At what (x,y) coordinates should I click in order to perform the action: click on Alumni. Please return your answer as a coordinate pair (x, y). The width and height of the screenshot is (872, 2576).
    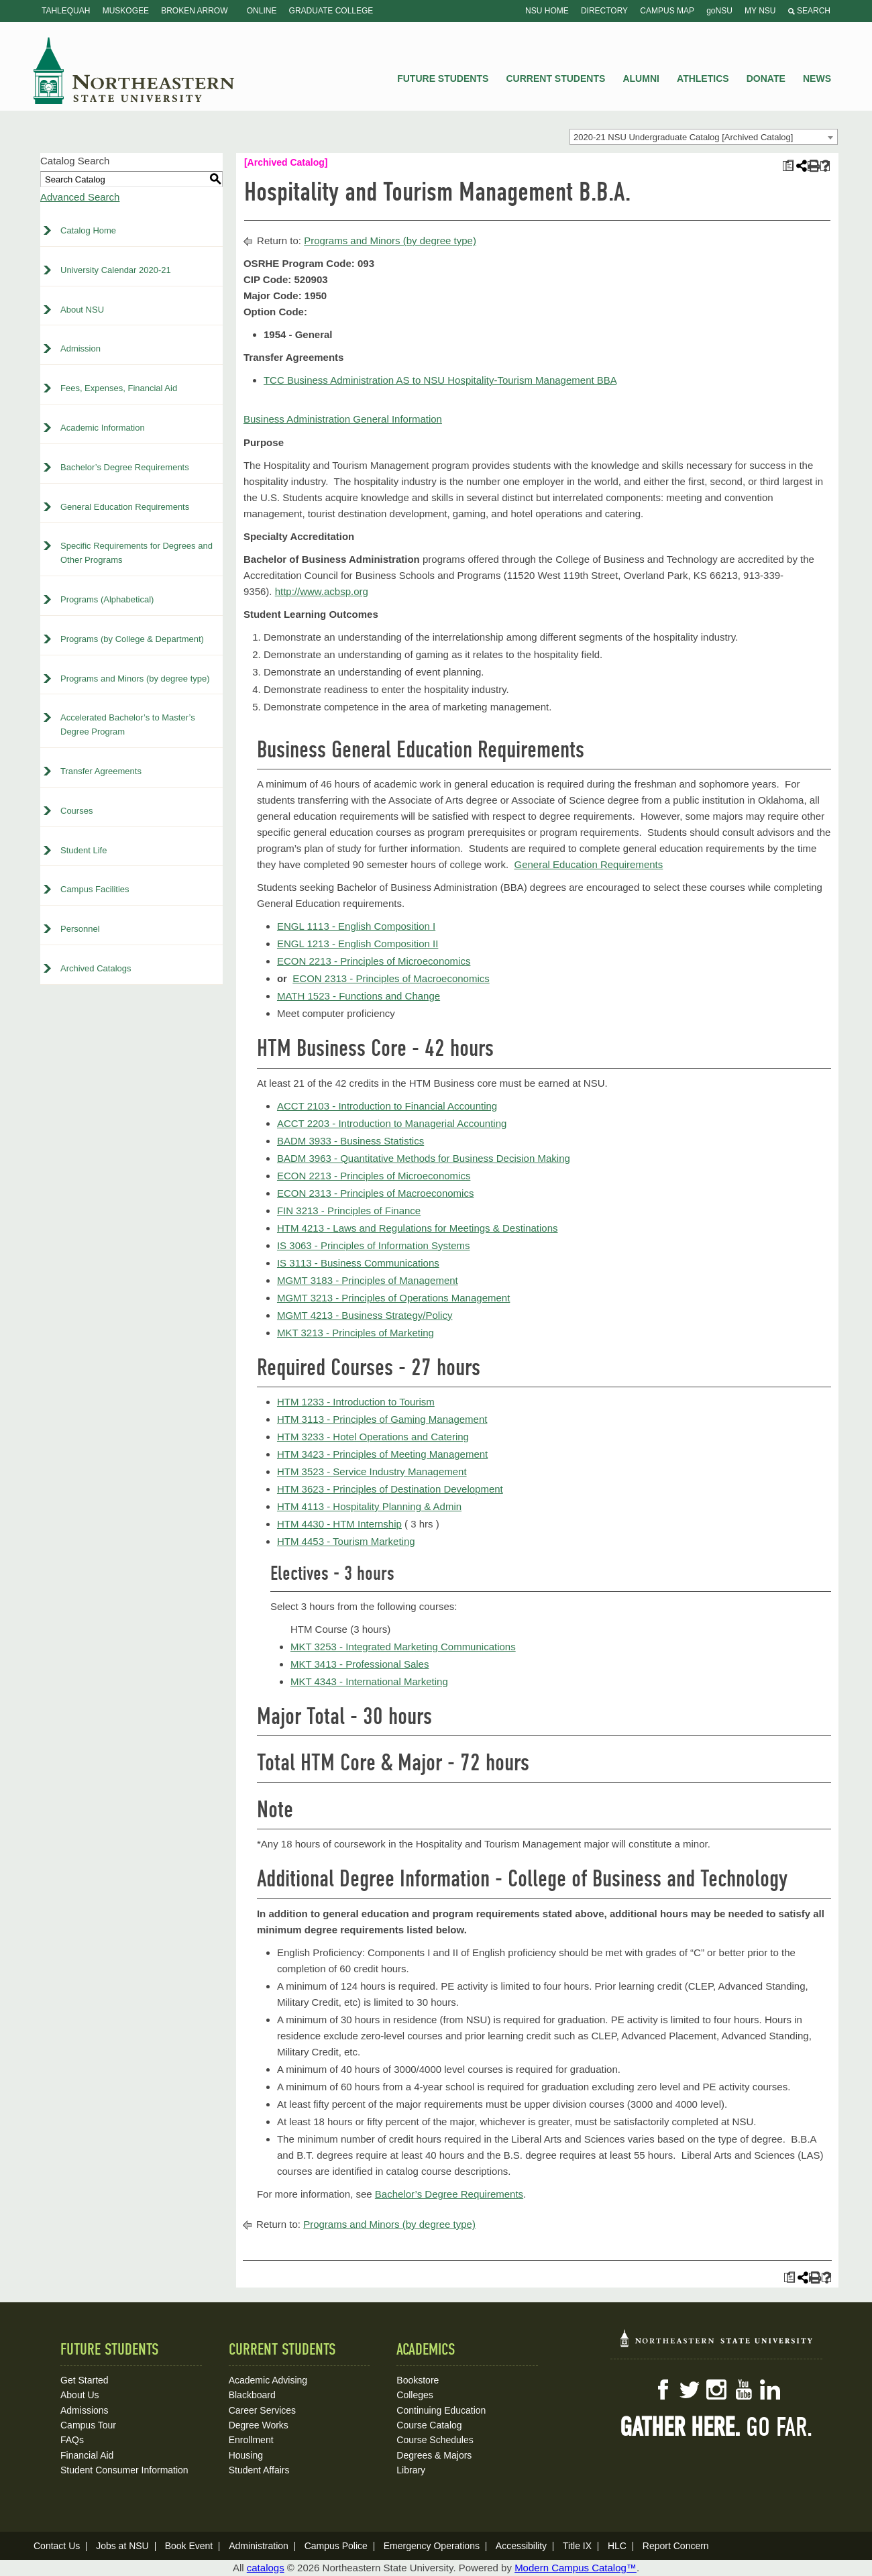
    Looking at the image, I should click on (640, 78).